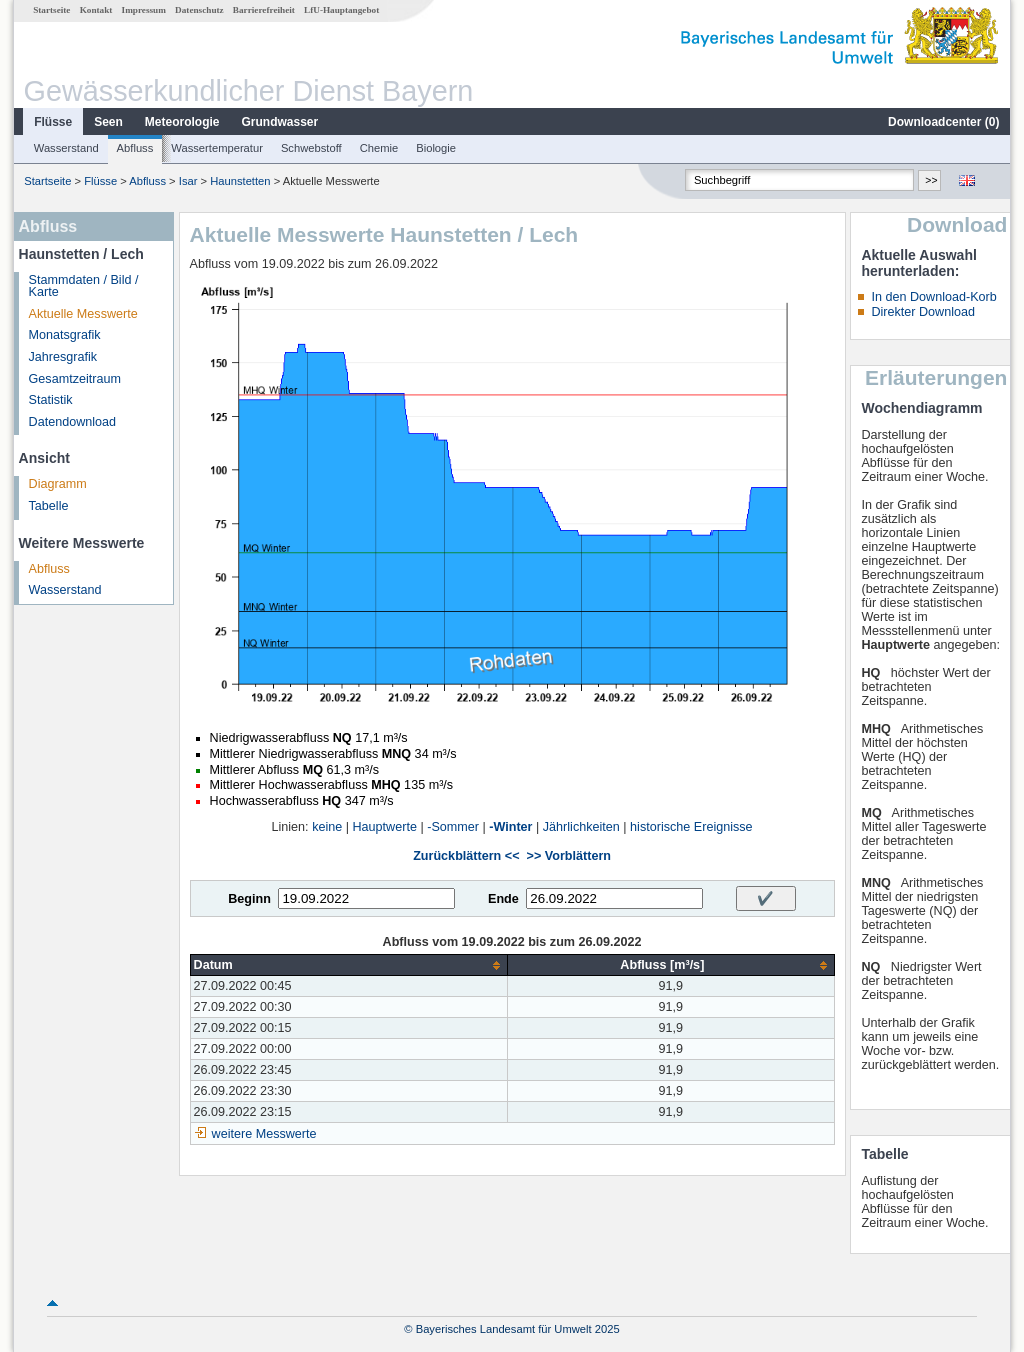  I want to click on Monatsgrafik, so click(65, 335).